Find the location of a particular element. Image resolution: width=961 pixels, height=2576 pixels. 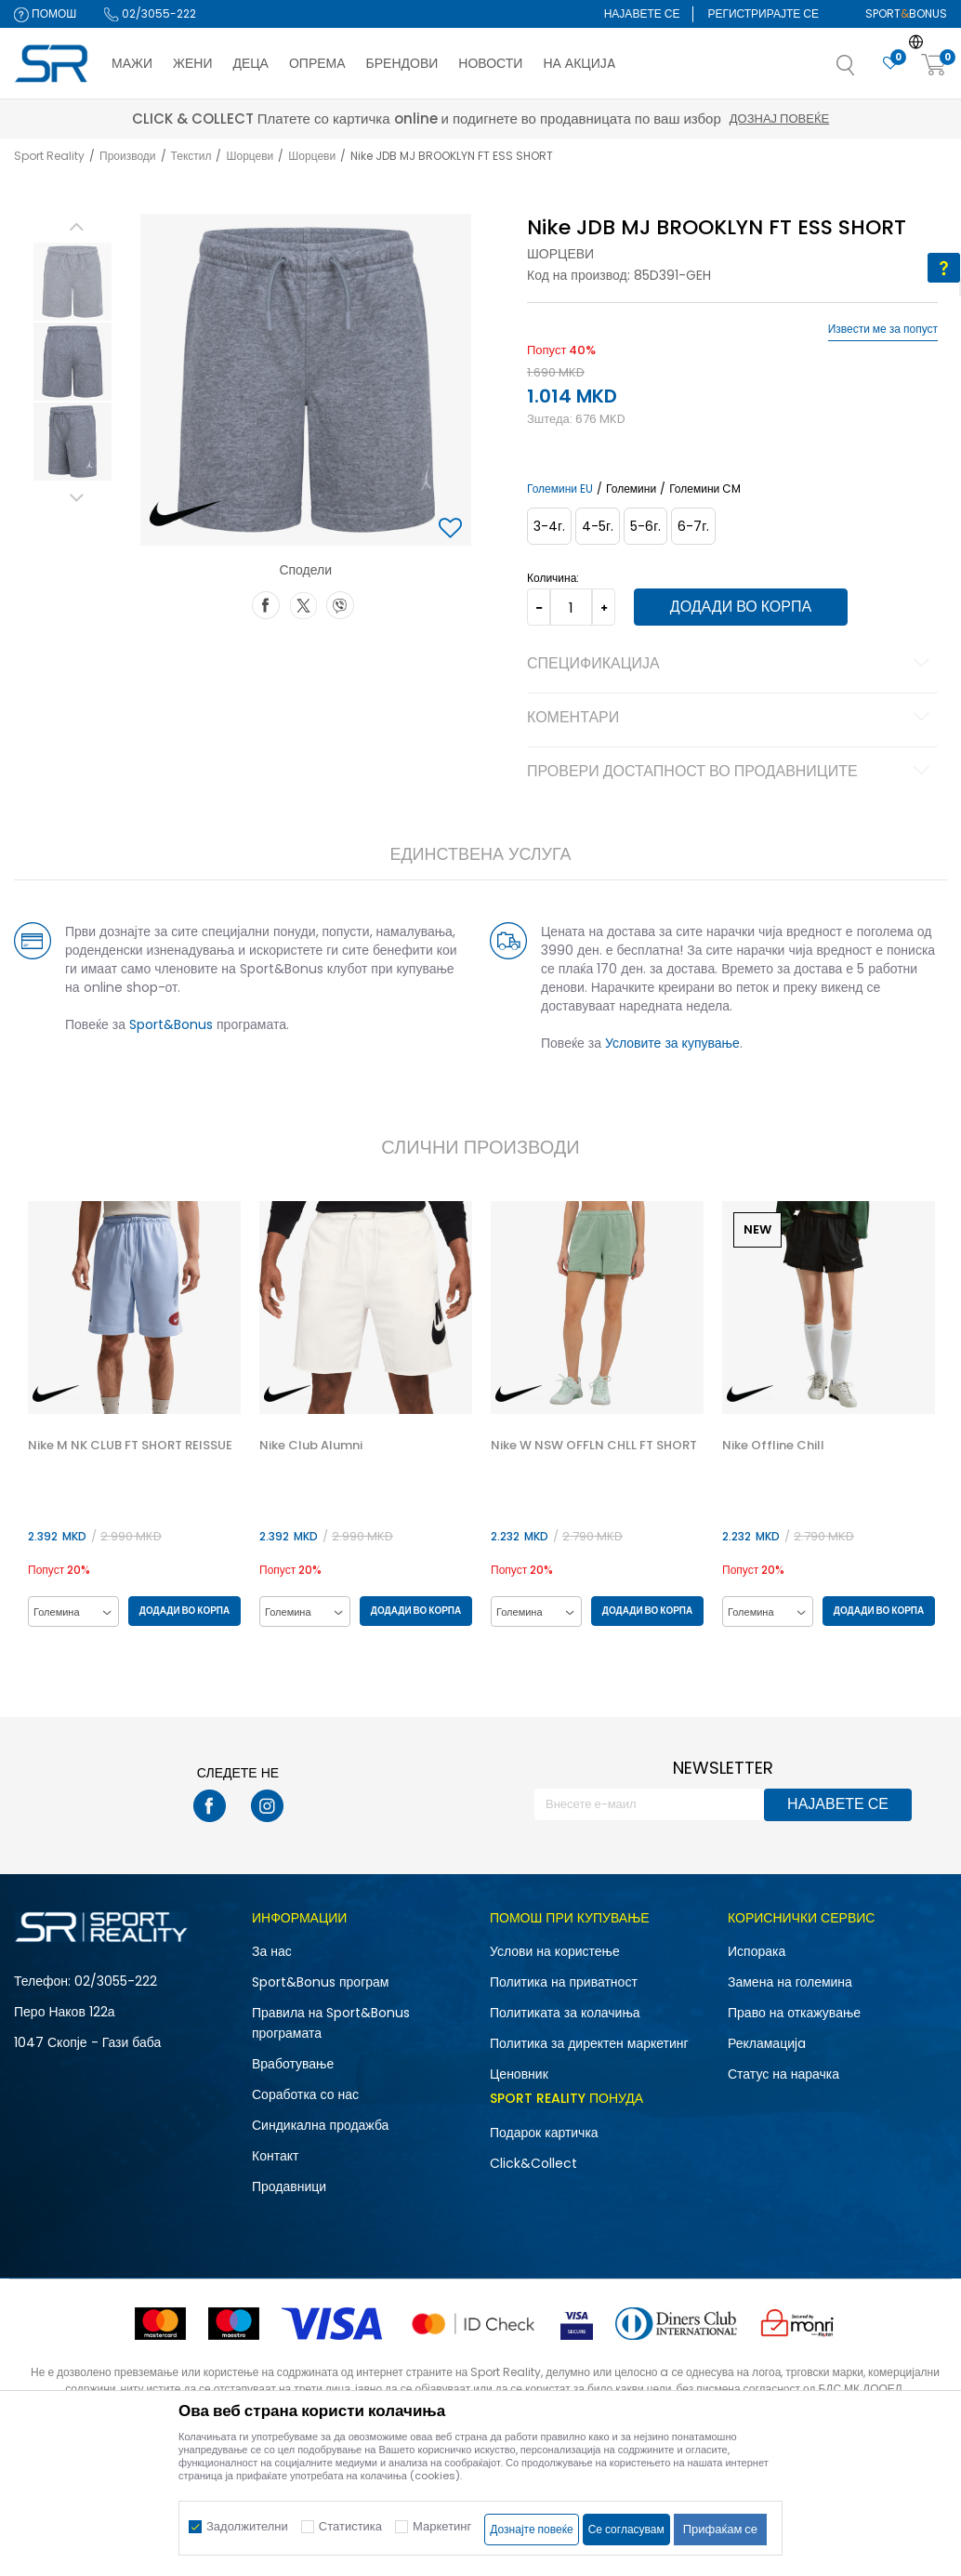

Продавници is located at coordinates (289, 2187).